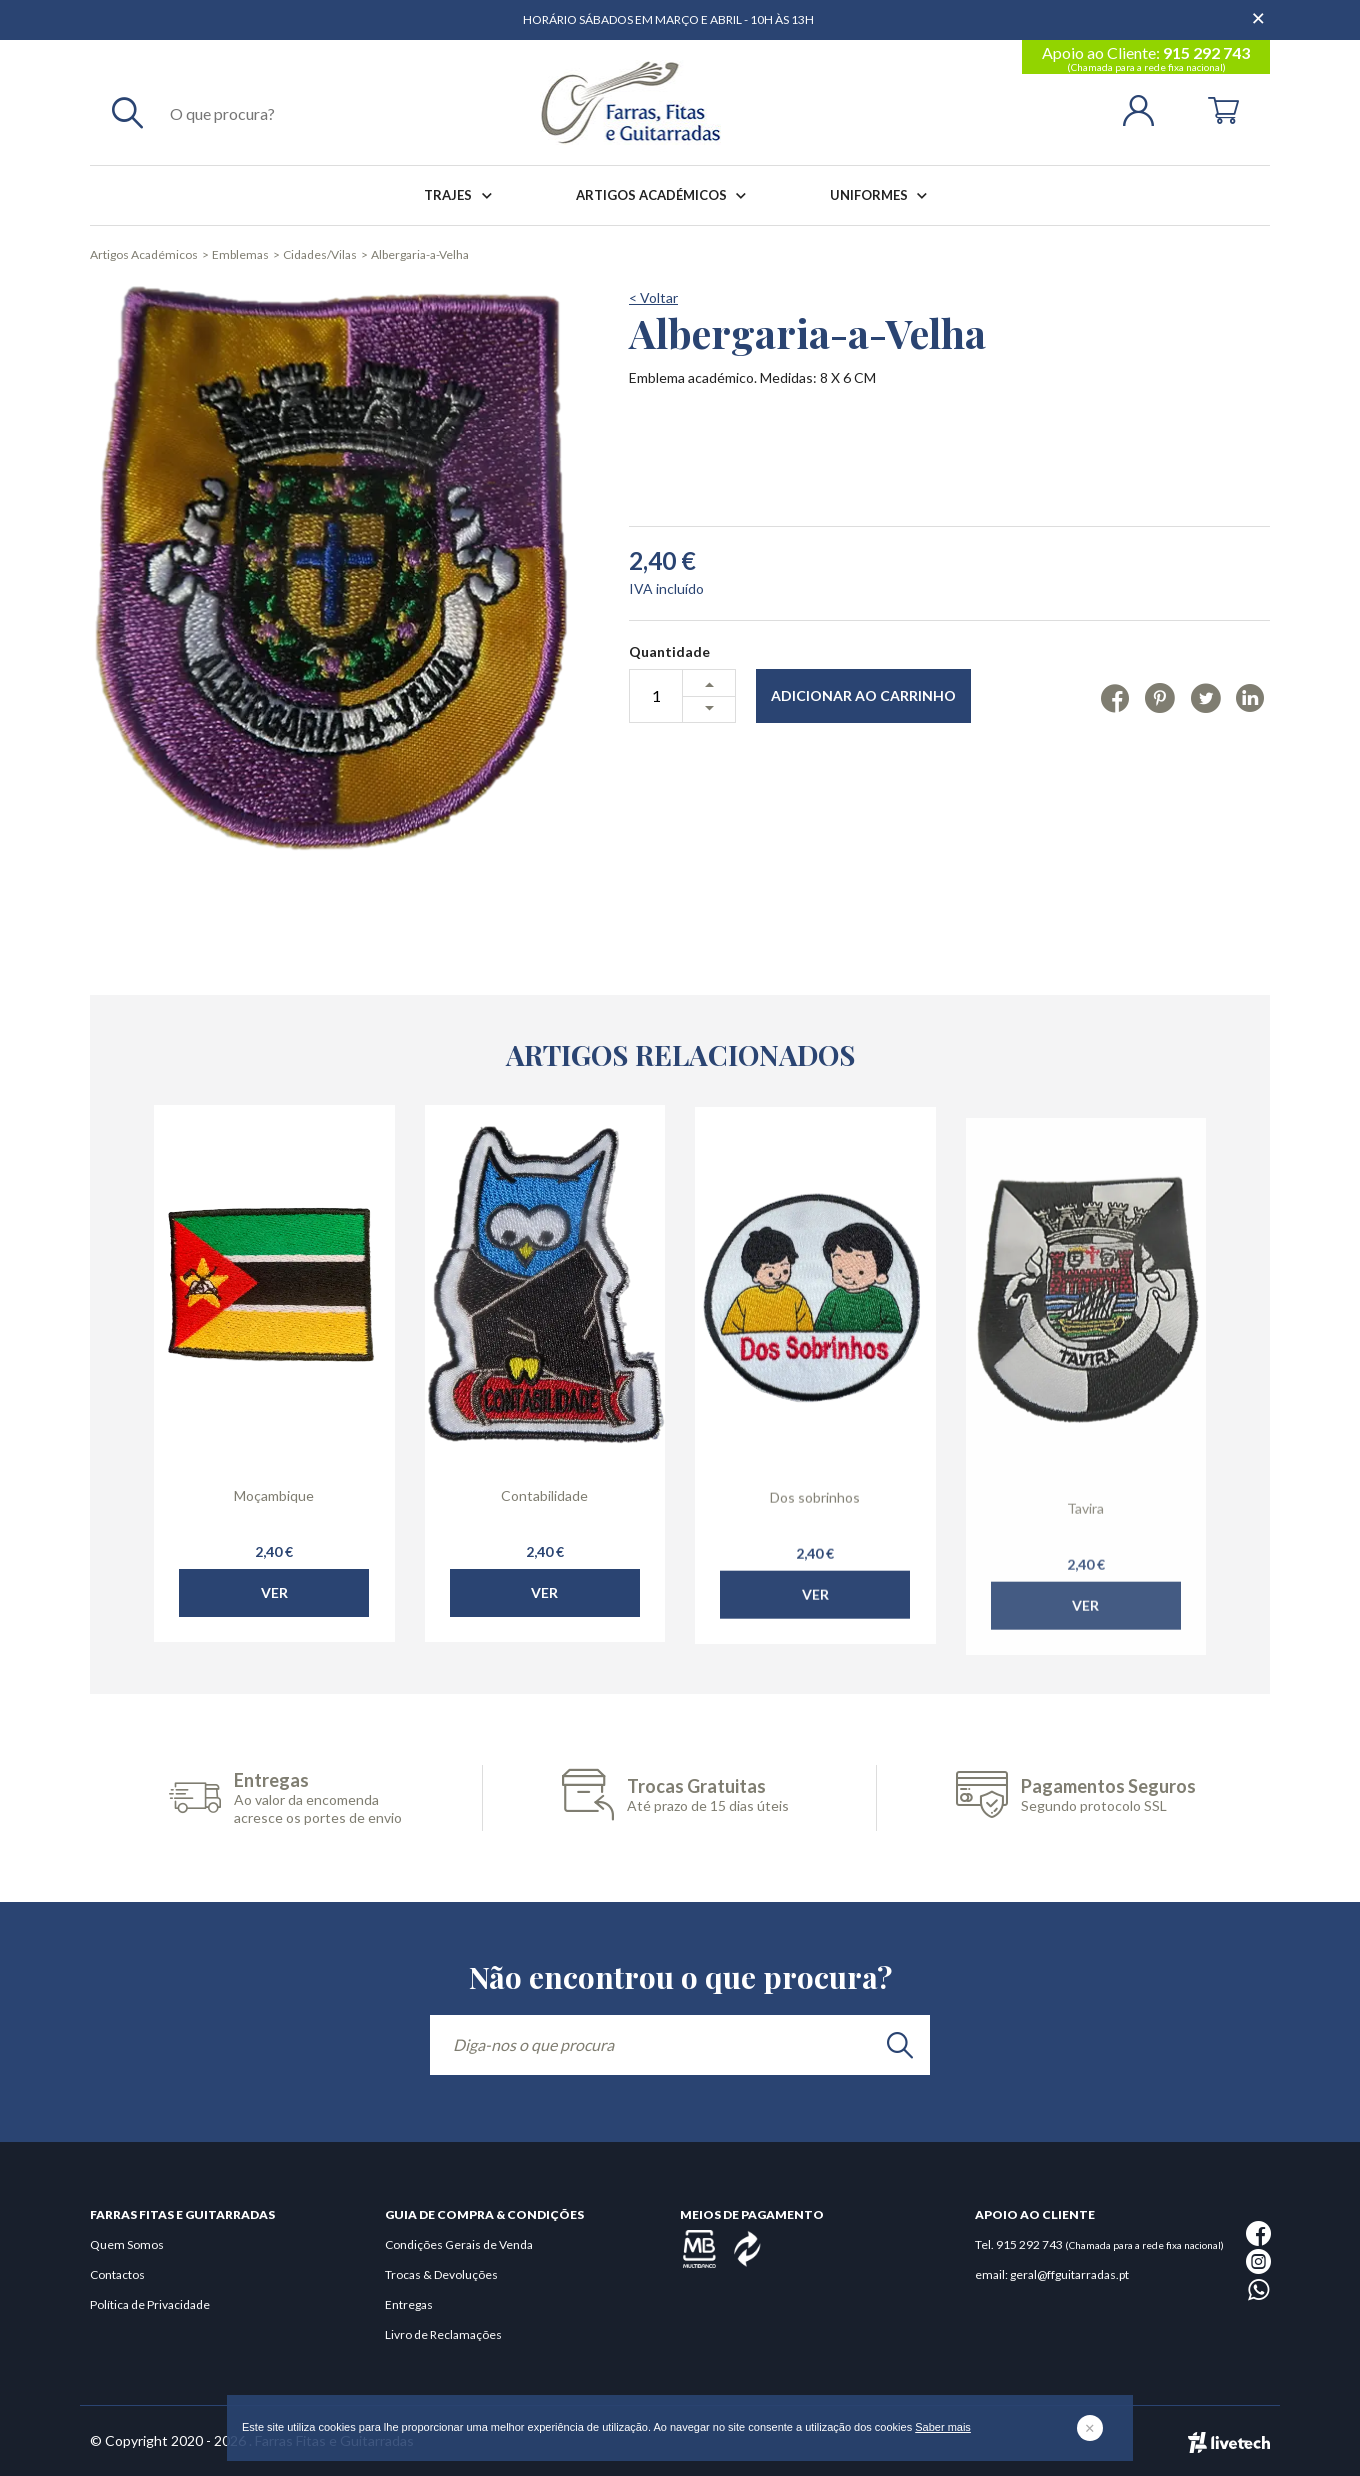 The height and width of the screenshot is (2476, 1360). What do you see at coordinates (680, 2045) in the screenshot?
I see `[Diga-nos o que procura]` at bounding box center [680, 2045].